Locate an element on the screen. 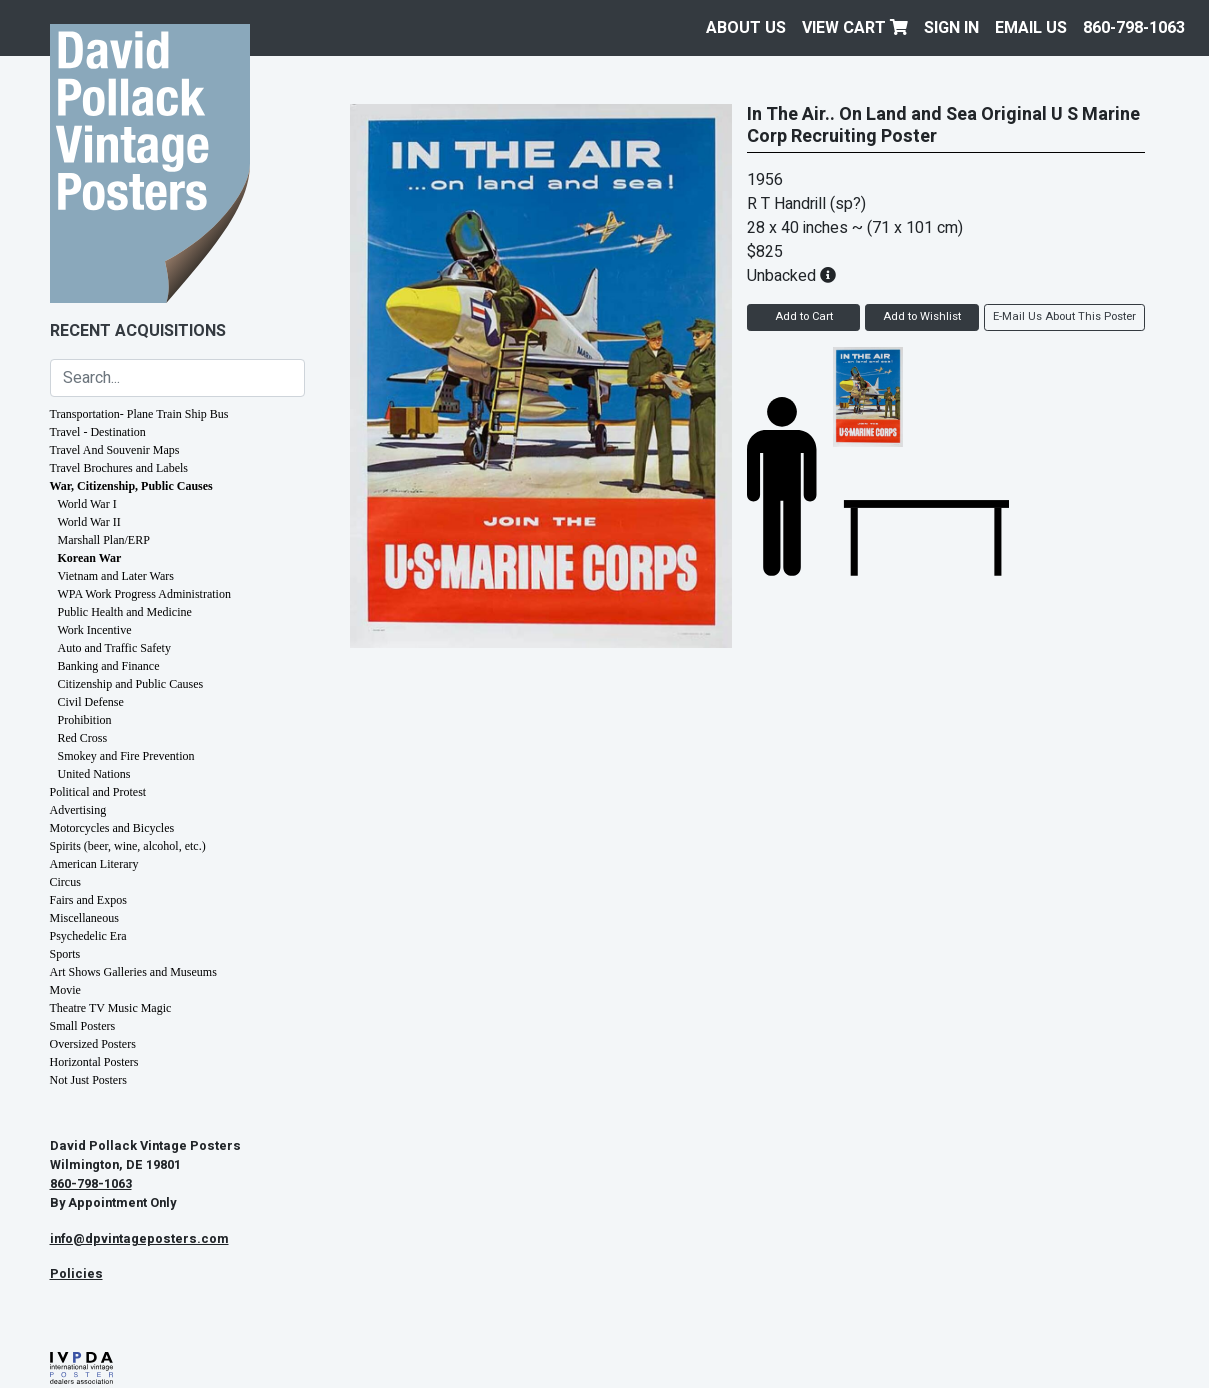 The height and width of the screenshot is (1388, 1209). Banking and Finance is located at coordinates (109, 666).